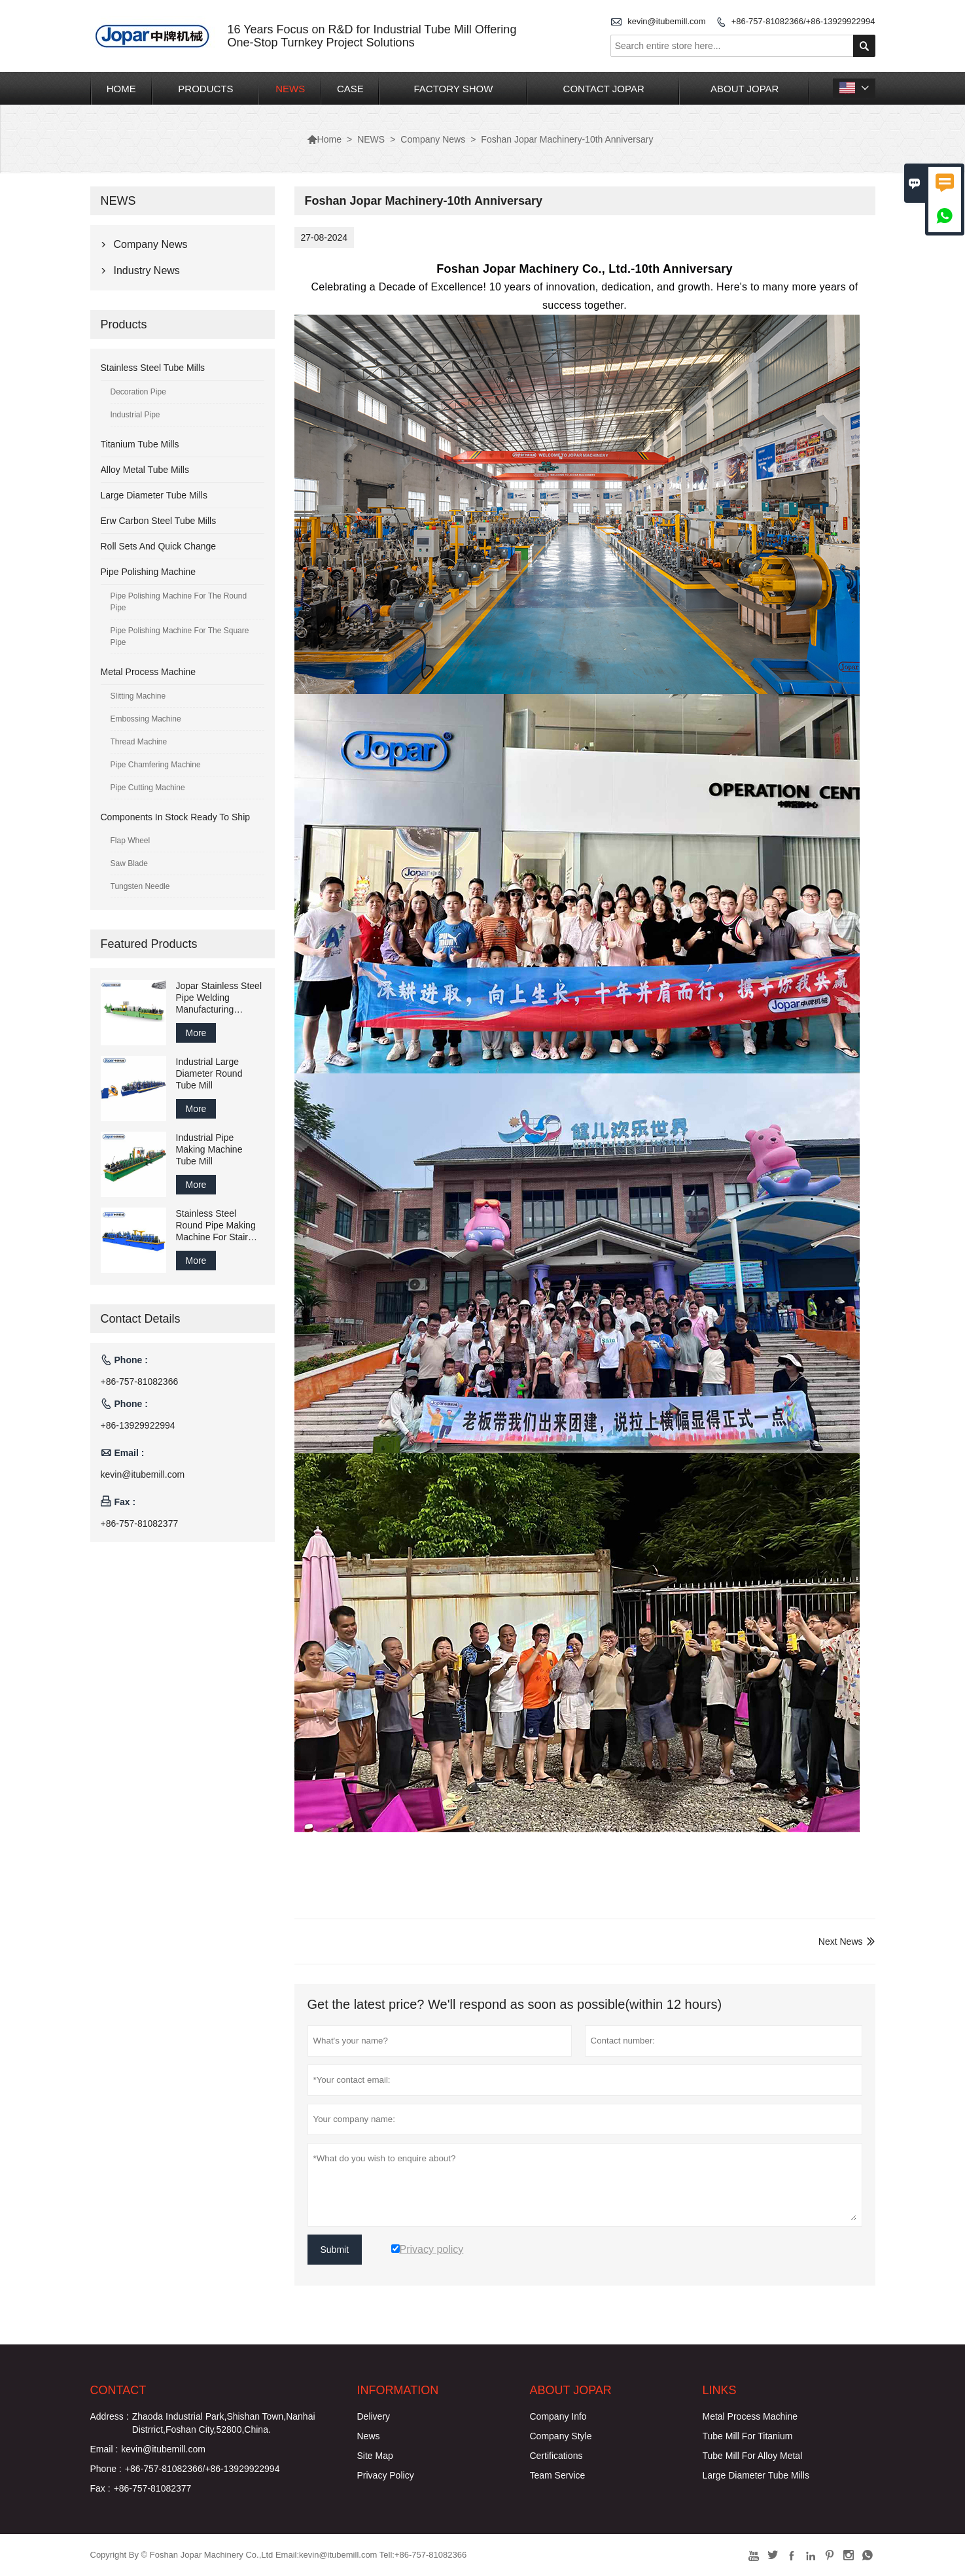 The width and height of the screenshot is (965, 2576). What do you see at coordinates (375, 2455) in the screenshot?
I see `Site Map` at bounding box center [375, 2455].